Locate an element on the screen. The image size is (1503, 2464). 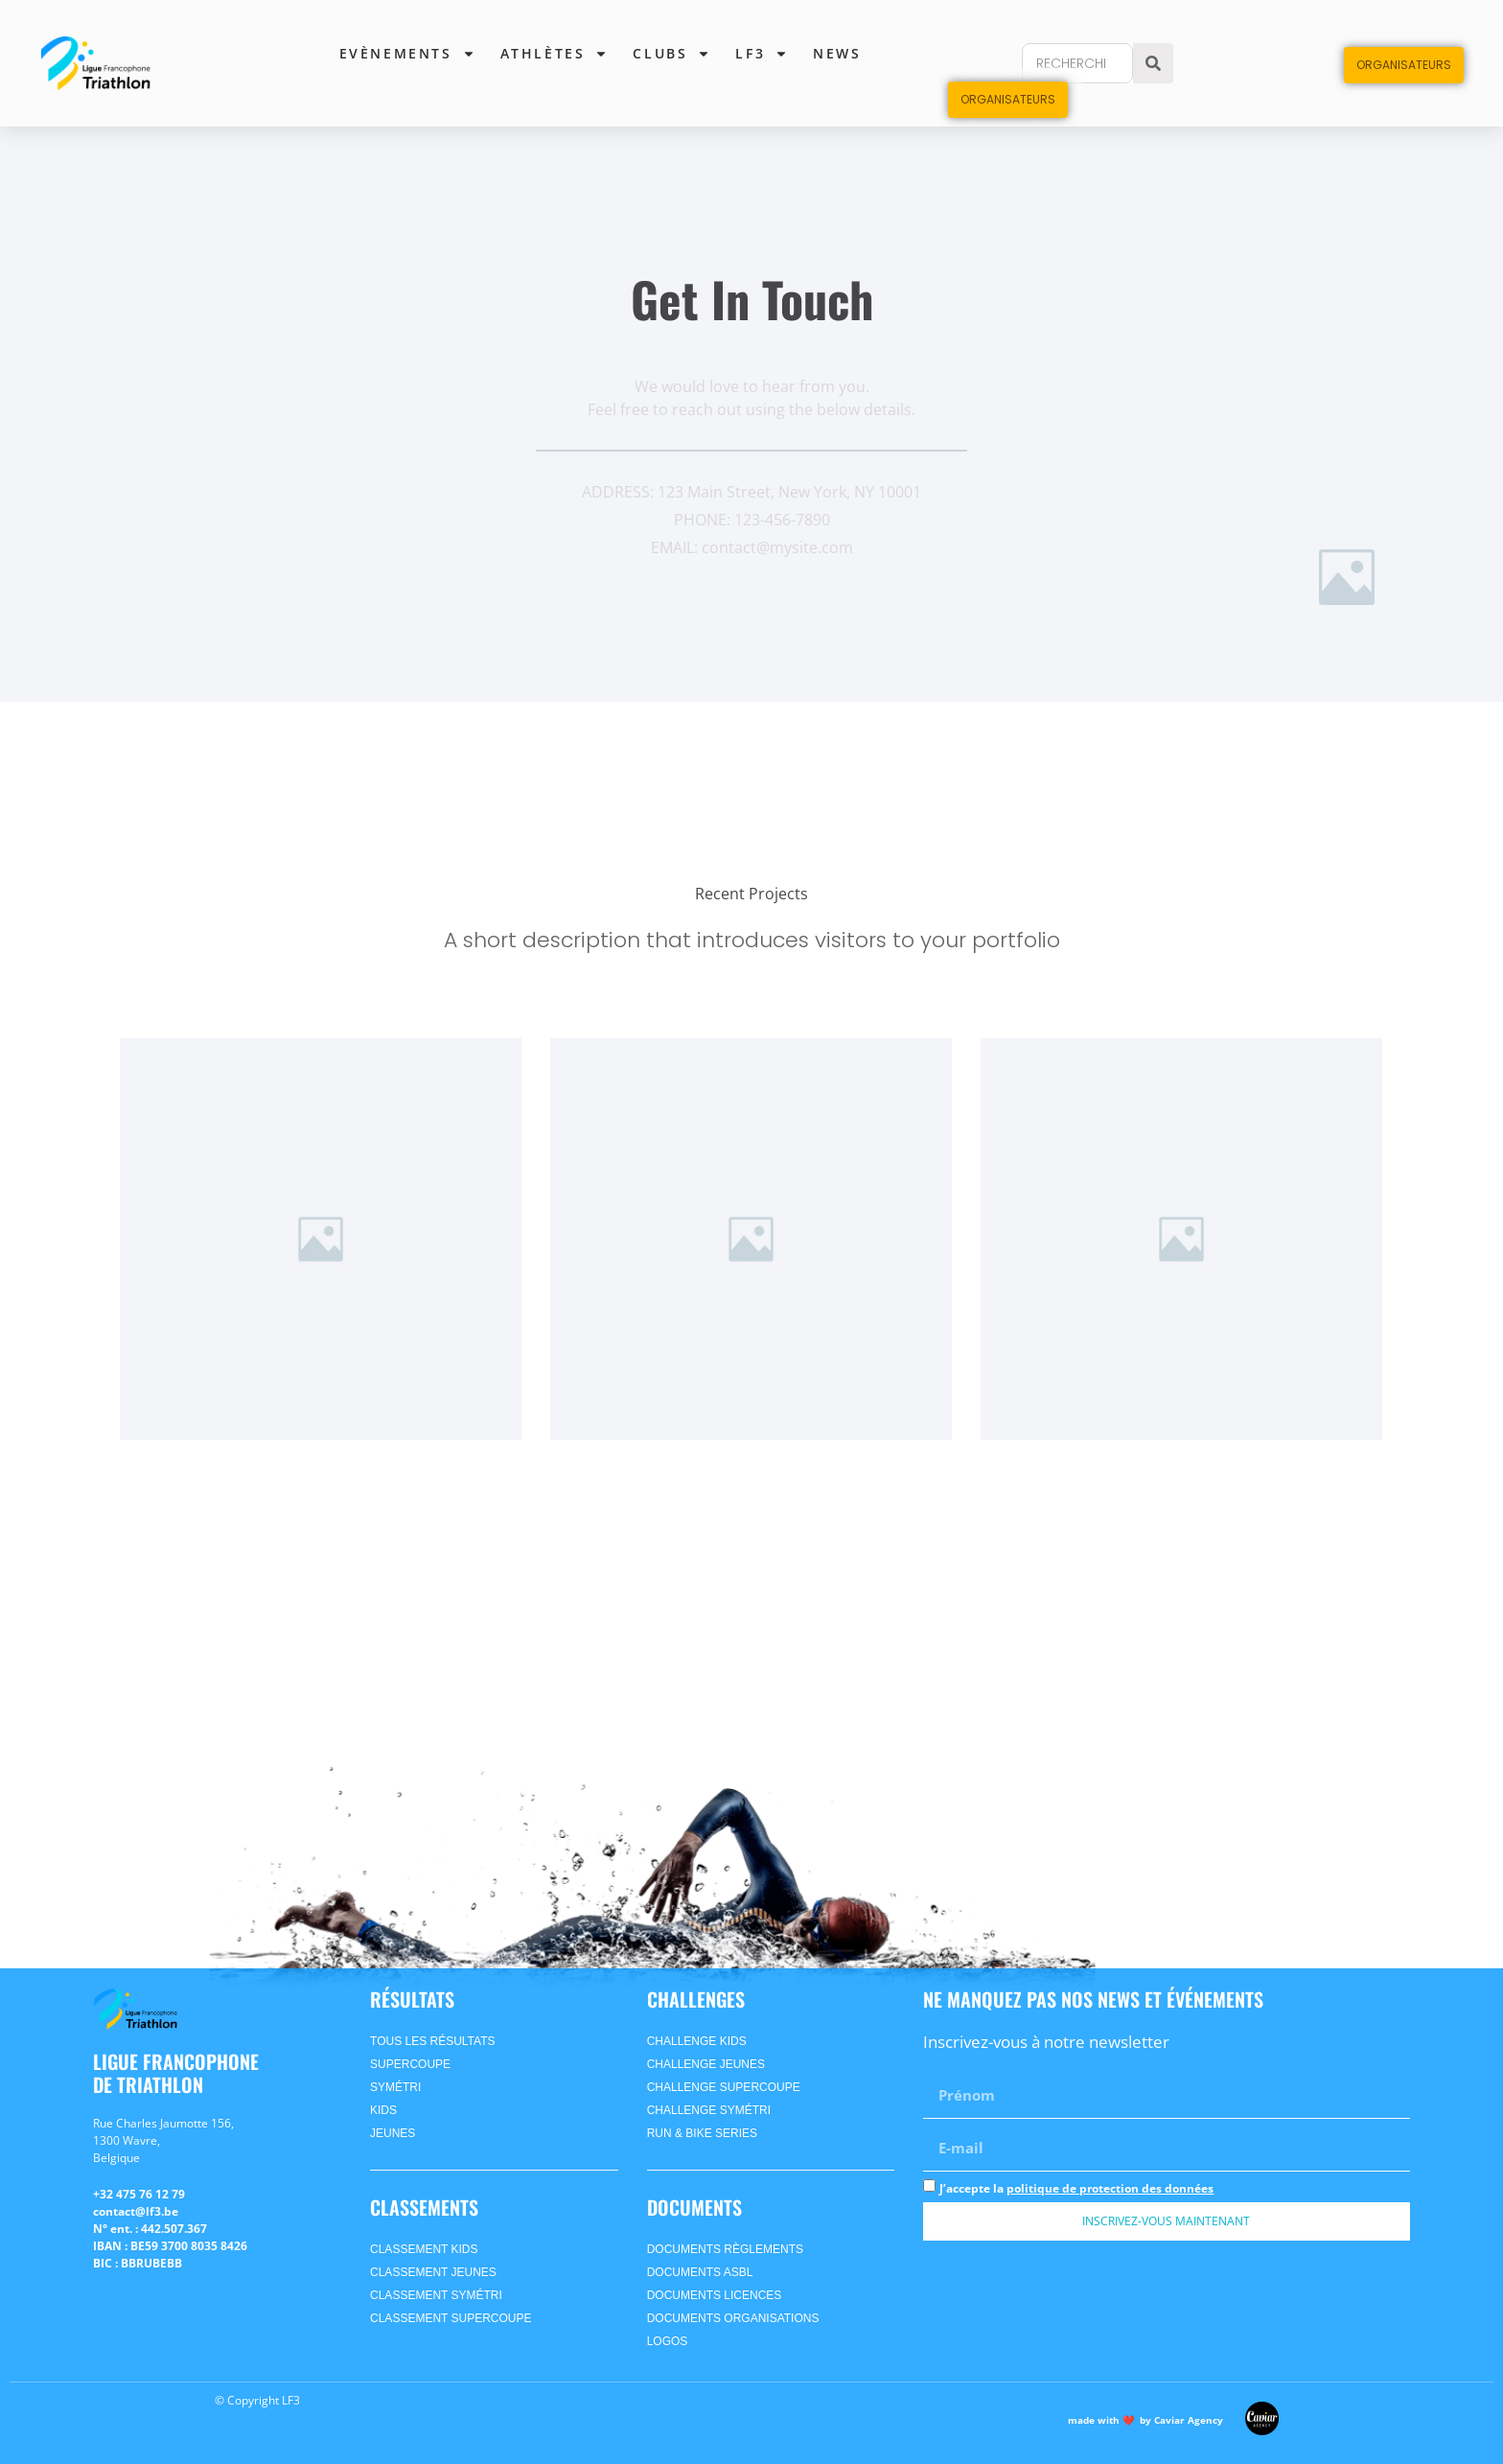
Documents Règlements is located at coordinates (725, 2249).